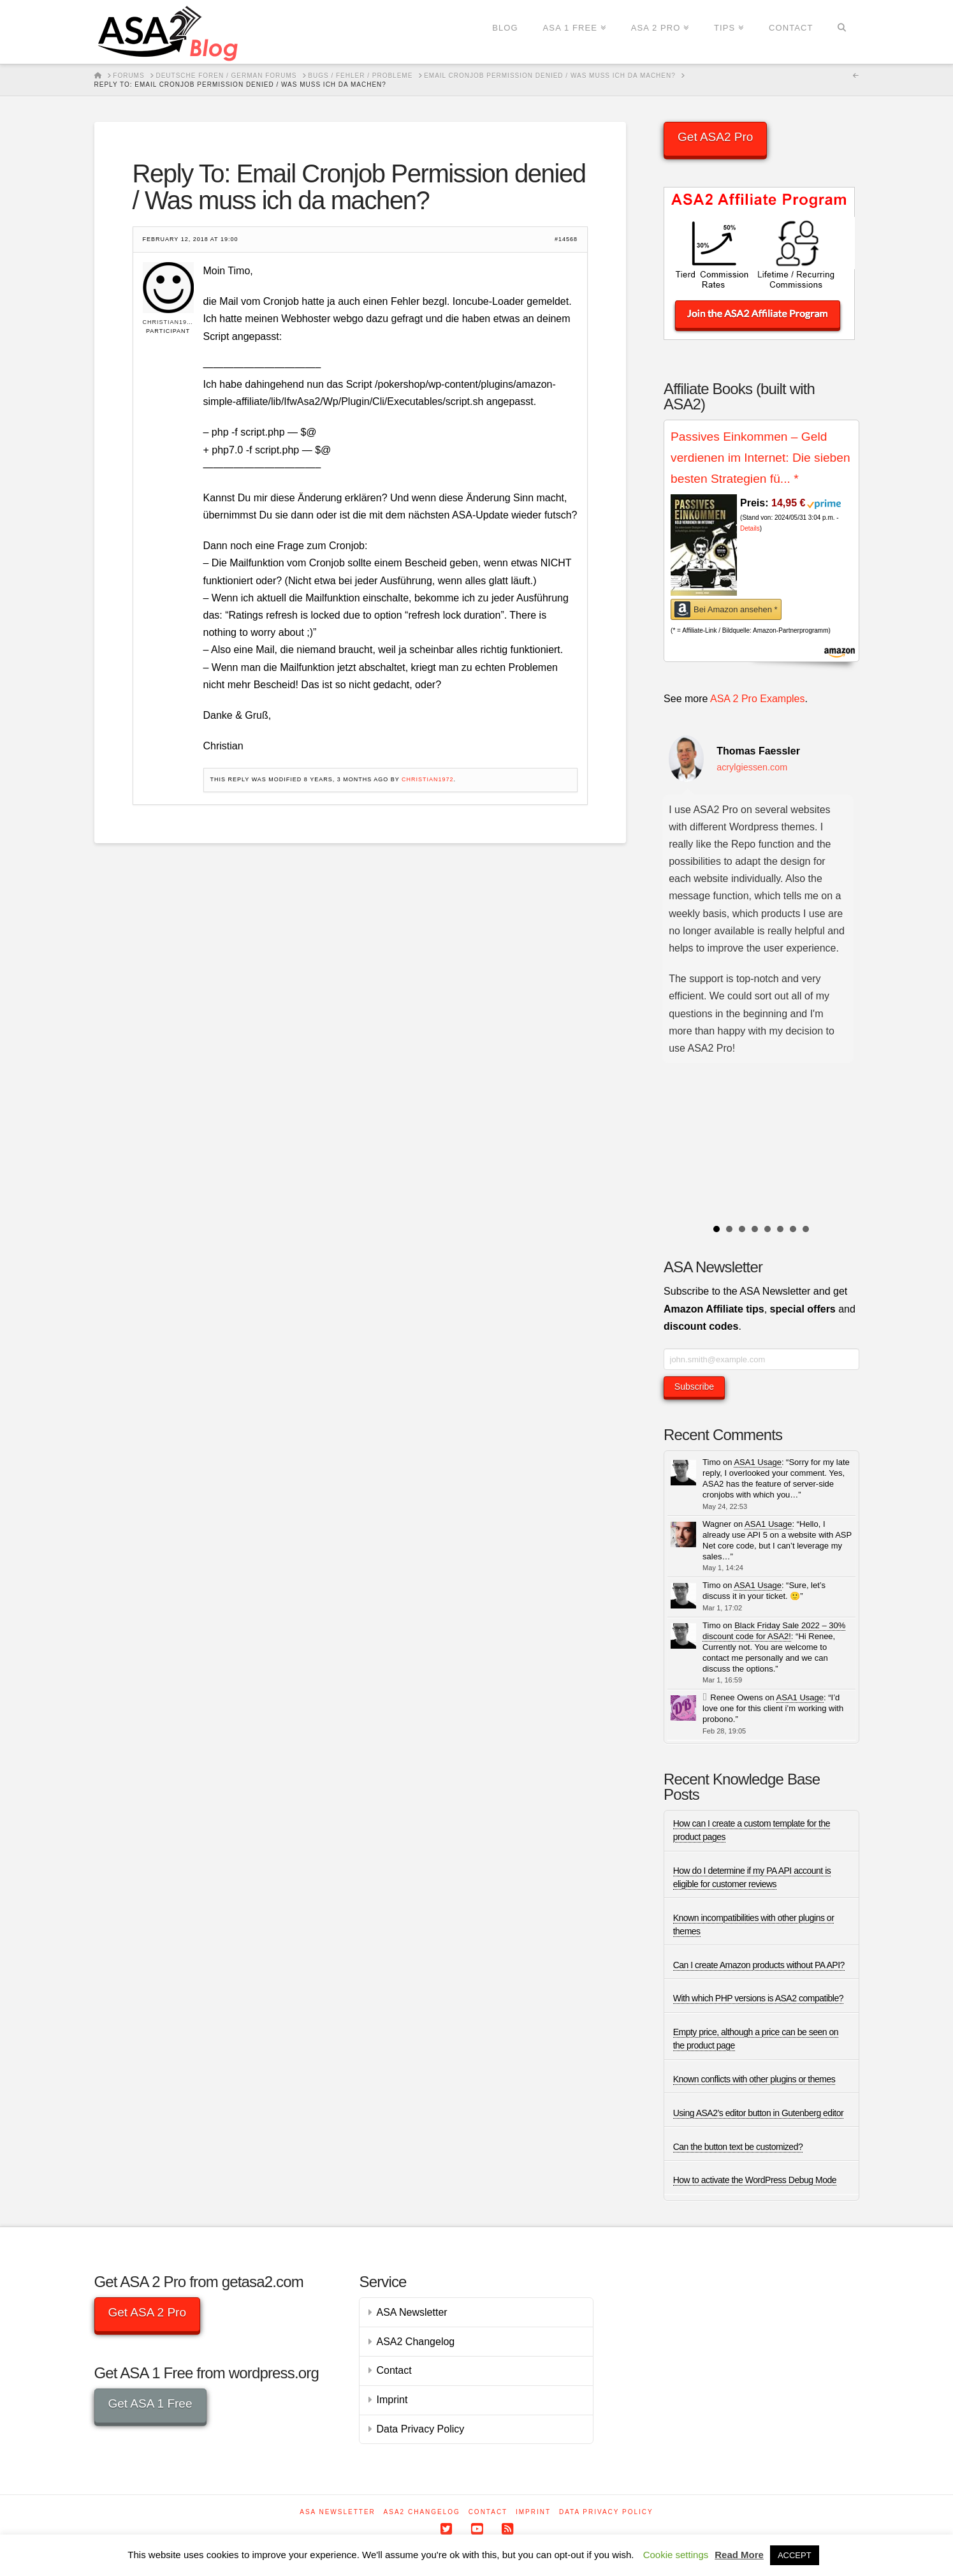  Describe the element at coordinates (736, 1697) in the screenshot. I see `Renee Owens` at that location.